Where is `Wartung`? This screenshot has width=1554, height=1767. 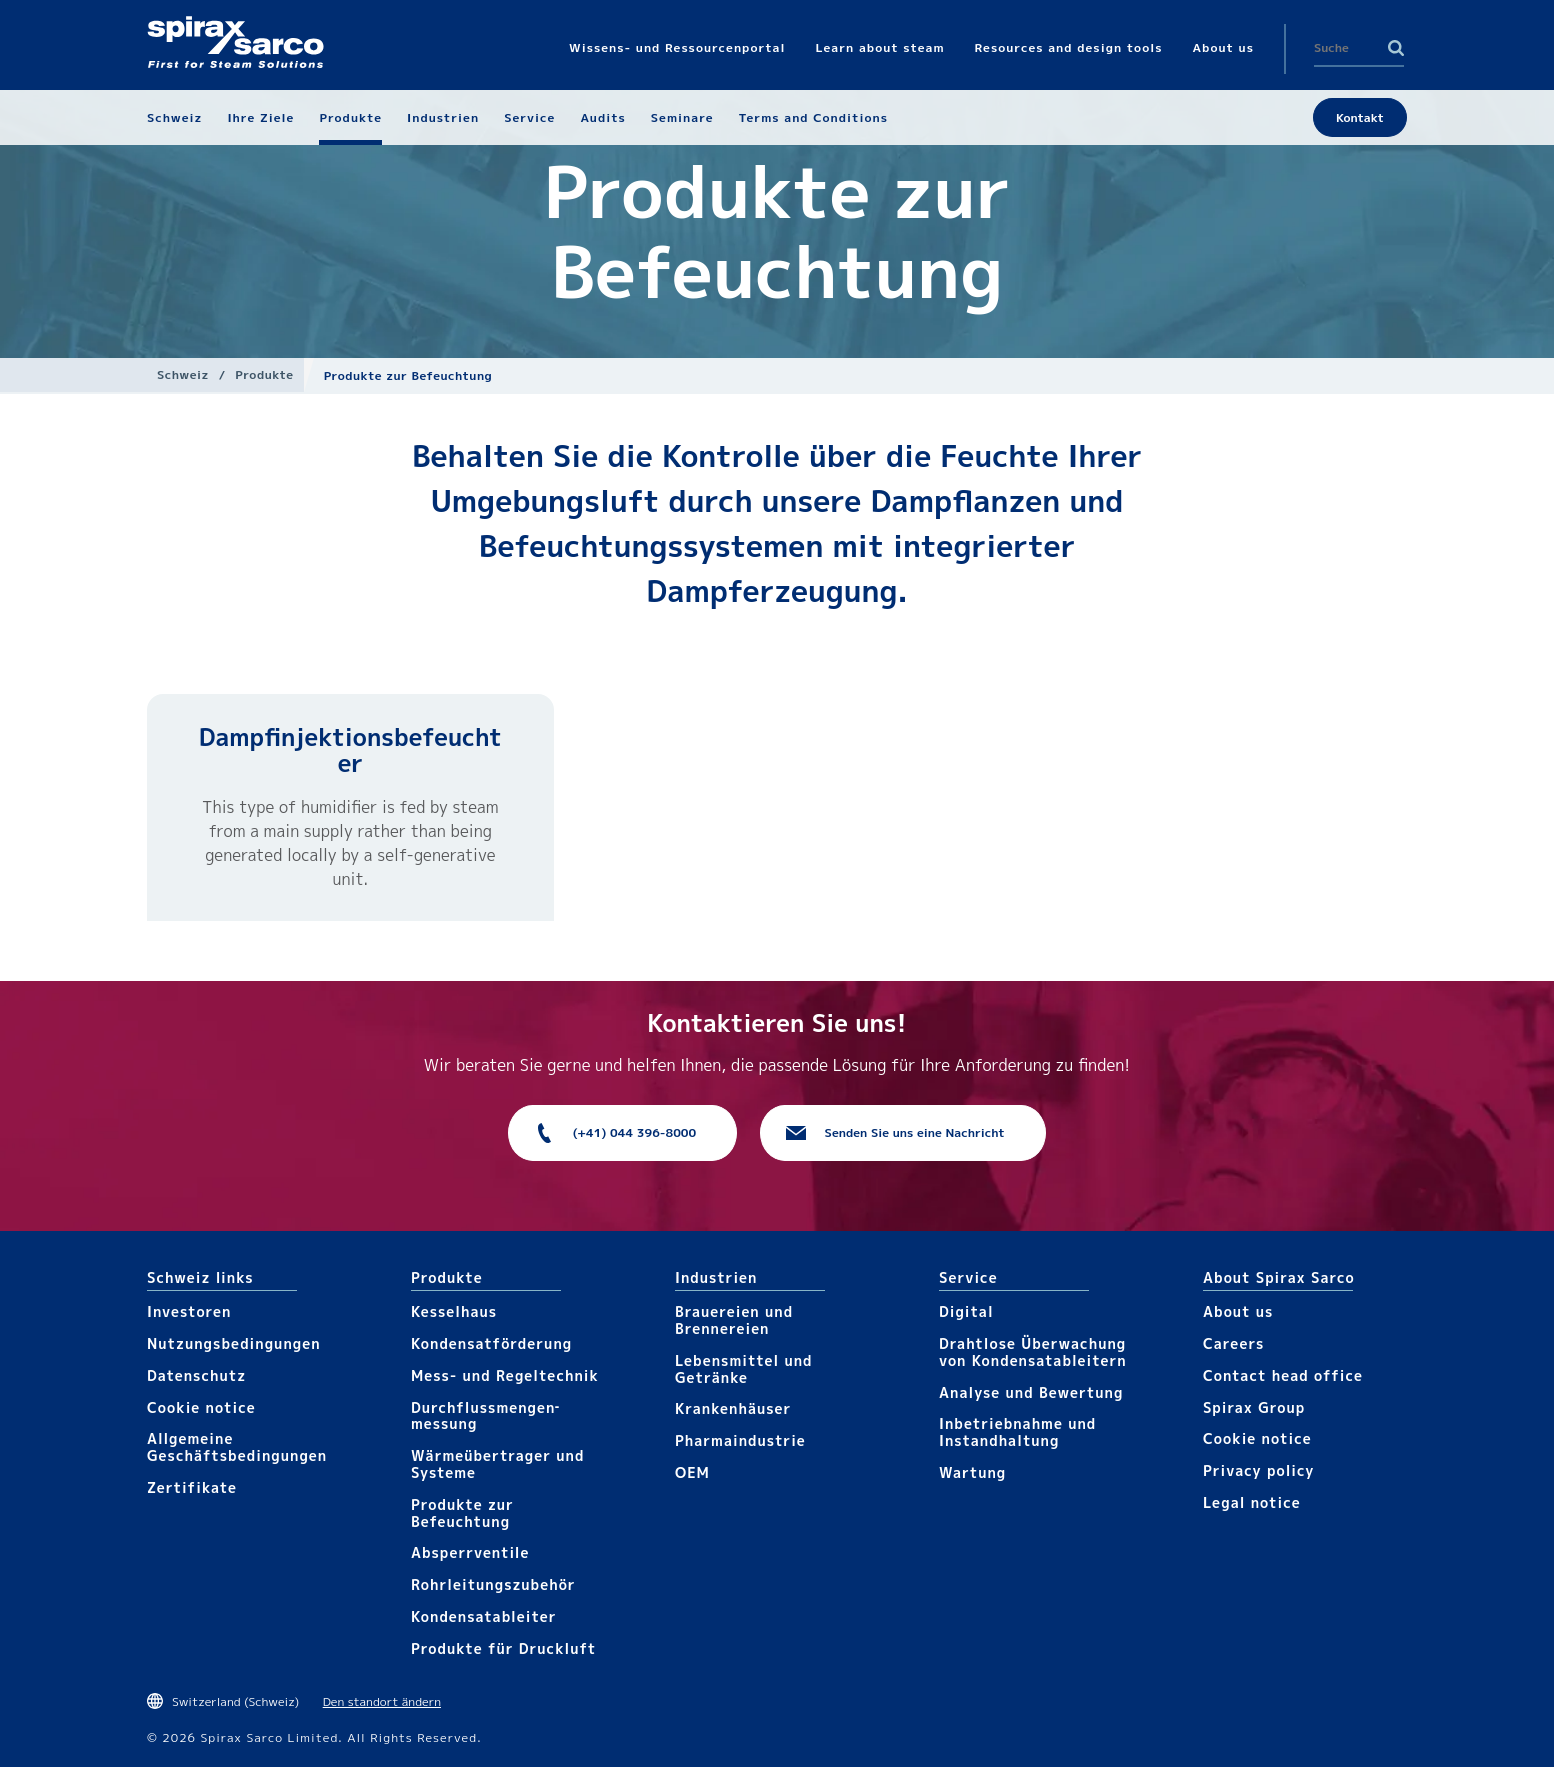 Wartung is located at coordinates (972, 1472).